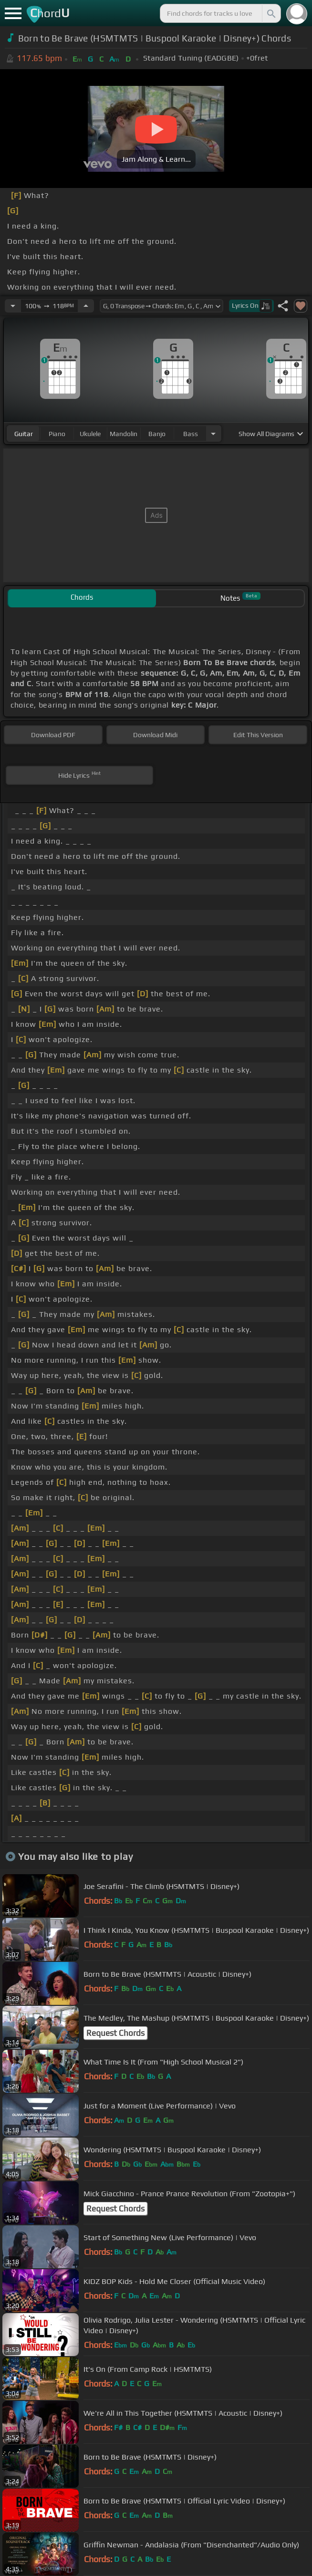  I want to click on piano, so click(57, 434).